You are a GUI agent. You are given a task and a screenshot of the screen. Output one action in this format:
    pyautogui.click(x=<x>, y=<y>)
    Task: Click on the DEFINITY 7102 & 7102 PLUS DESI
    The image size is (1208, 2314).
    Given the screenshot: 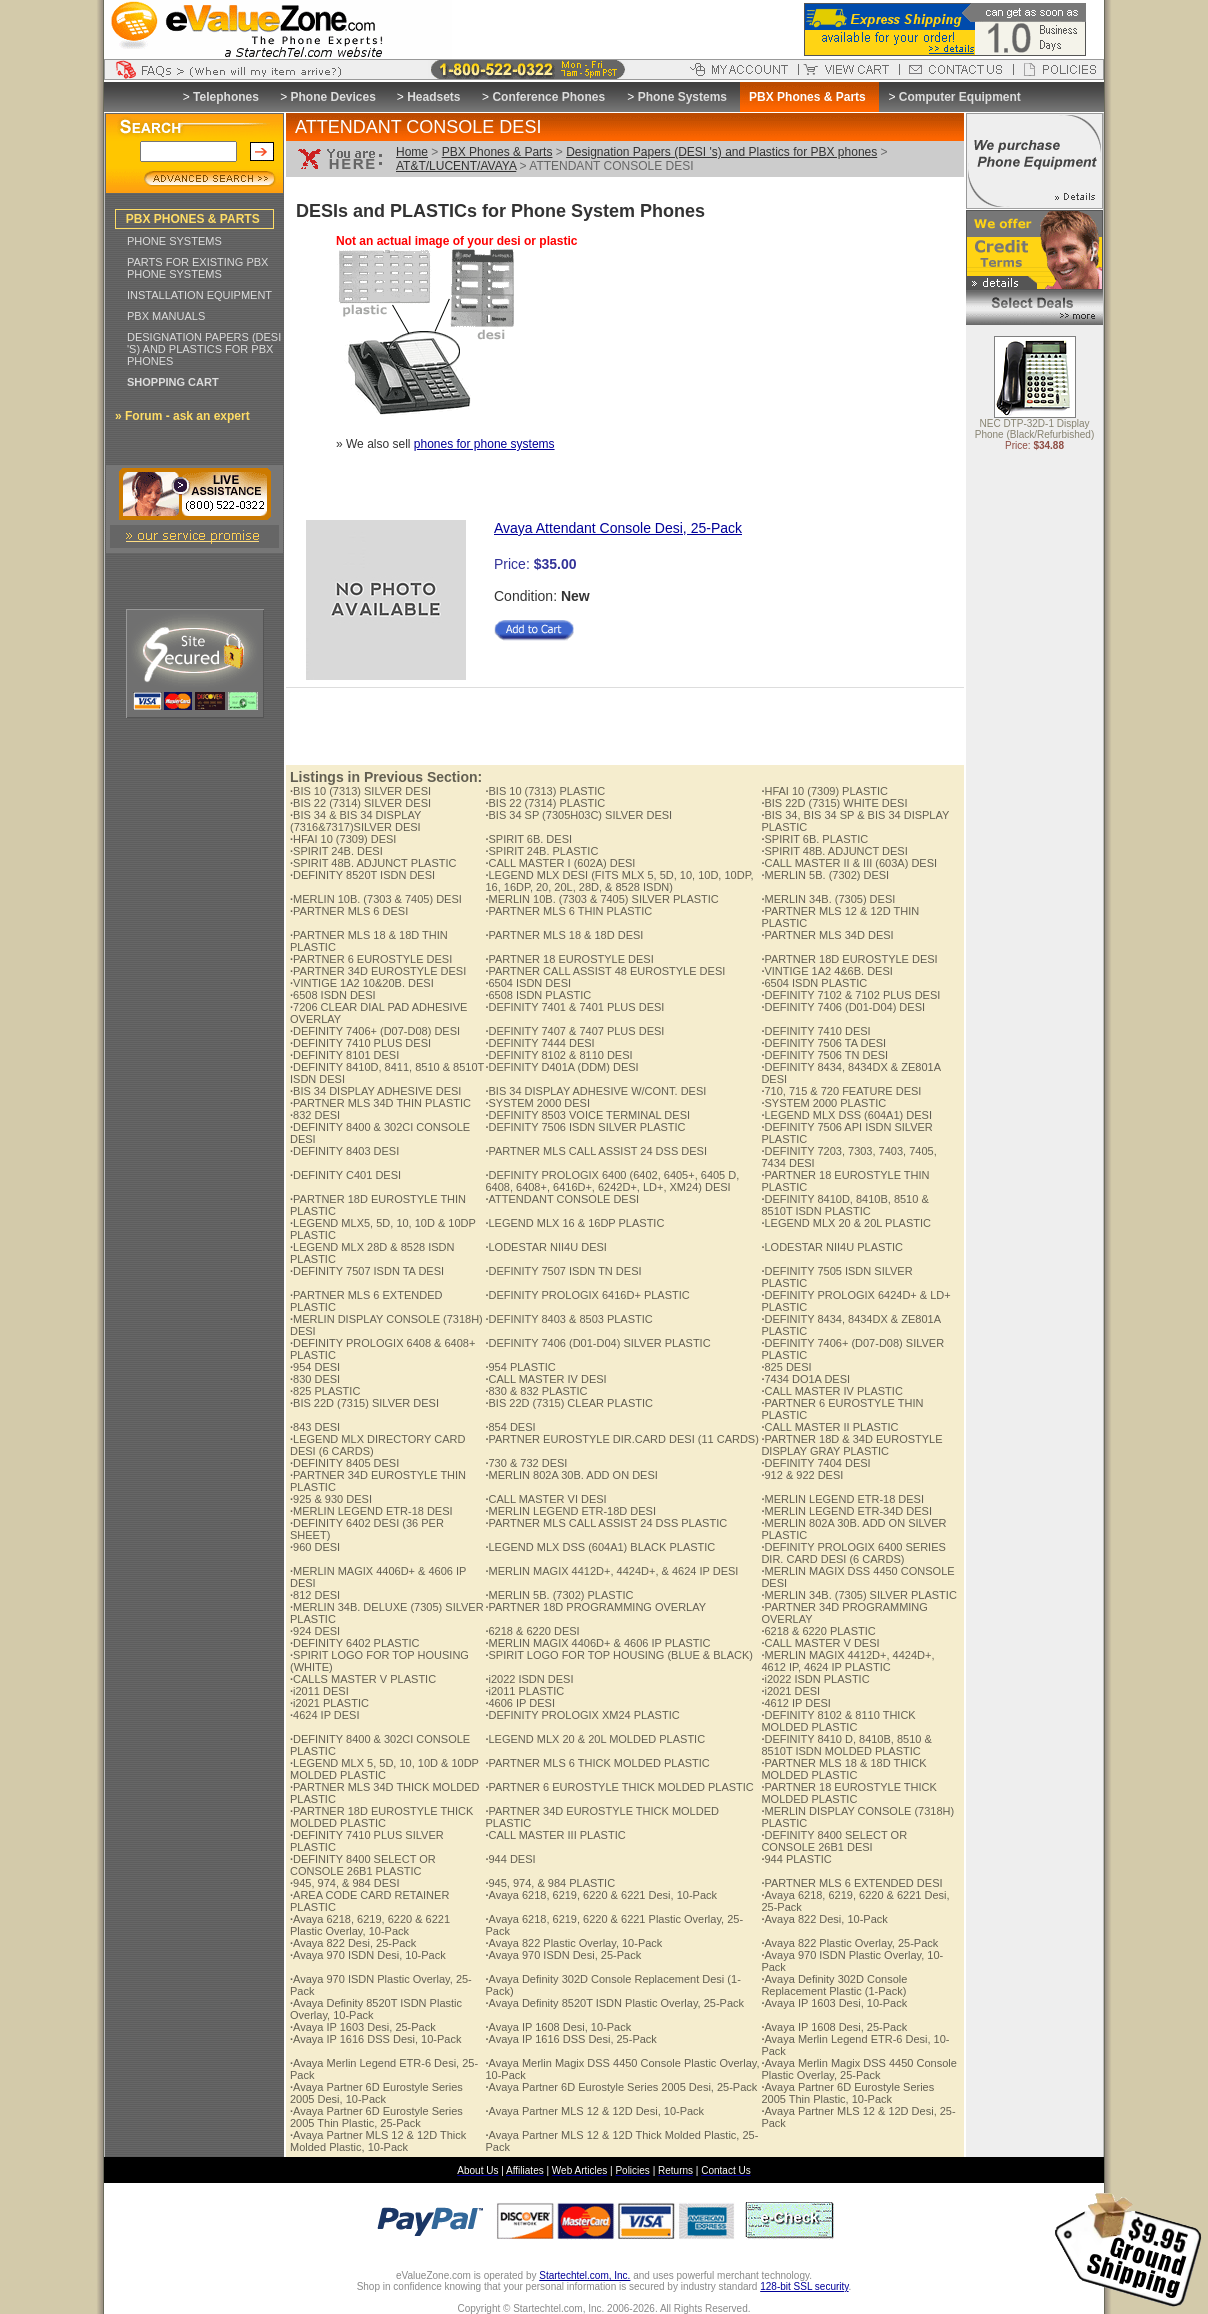 What is the action you would take?
    pyautogui.click(x=850, y=995)
    